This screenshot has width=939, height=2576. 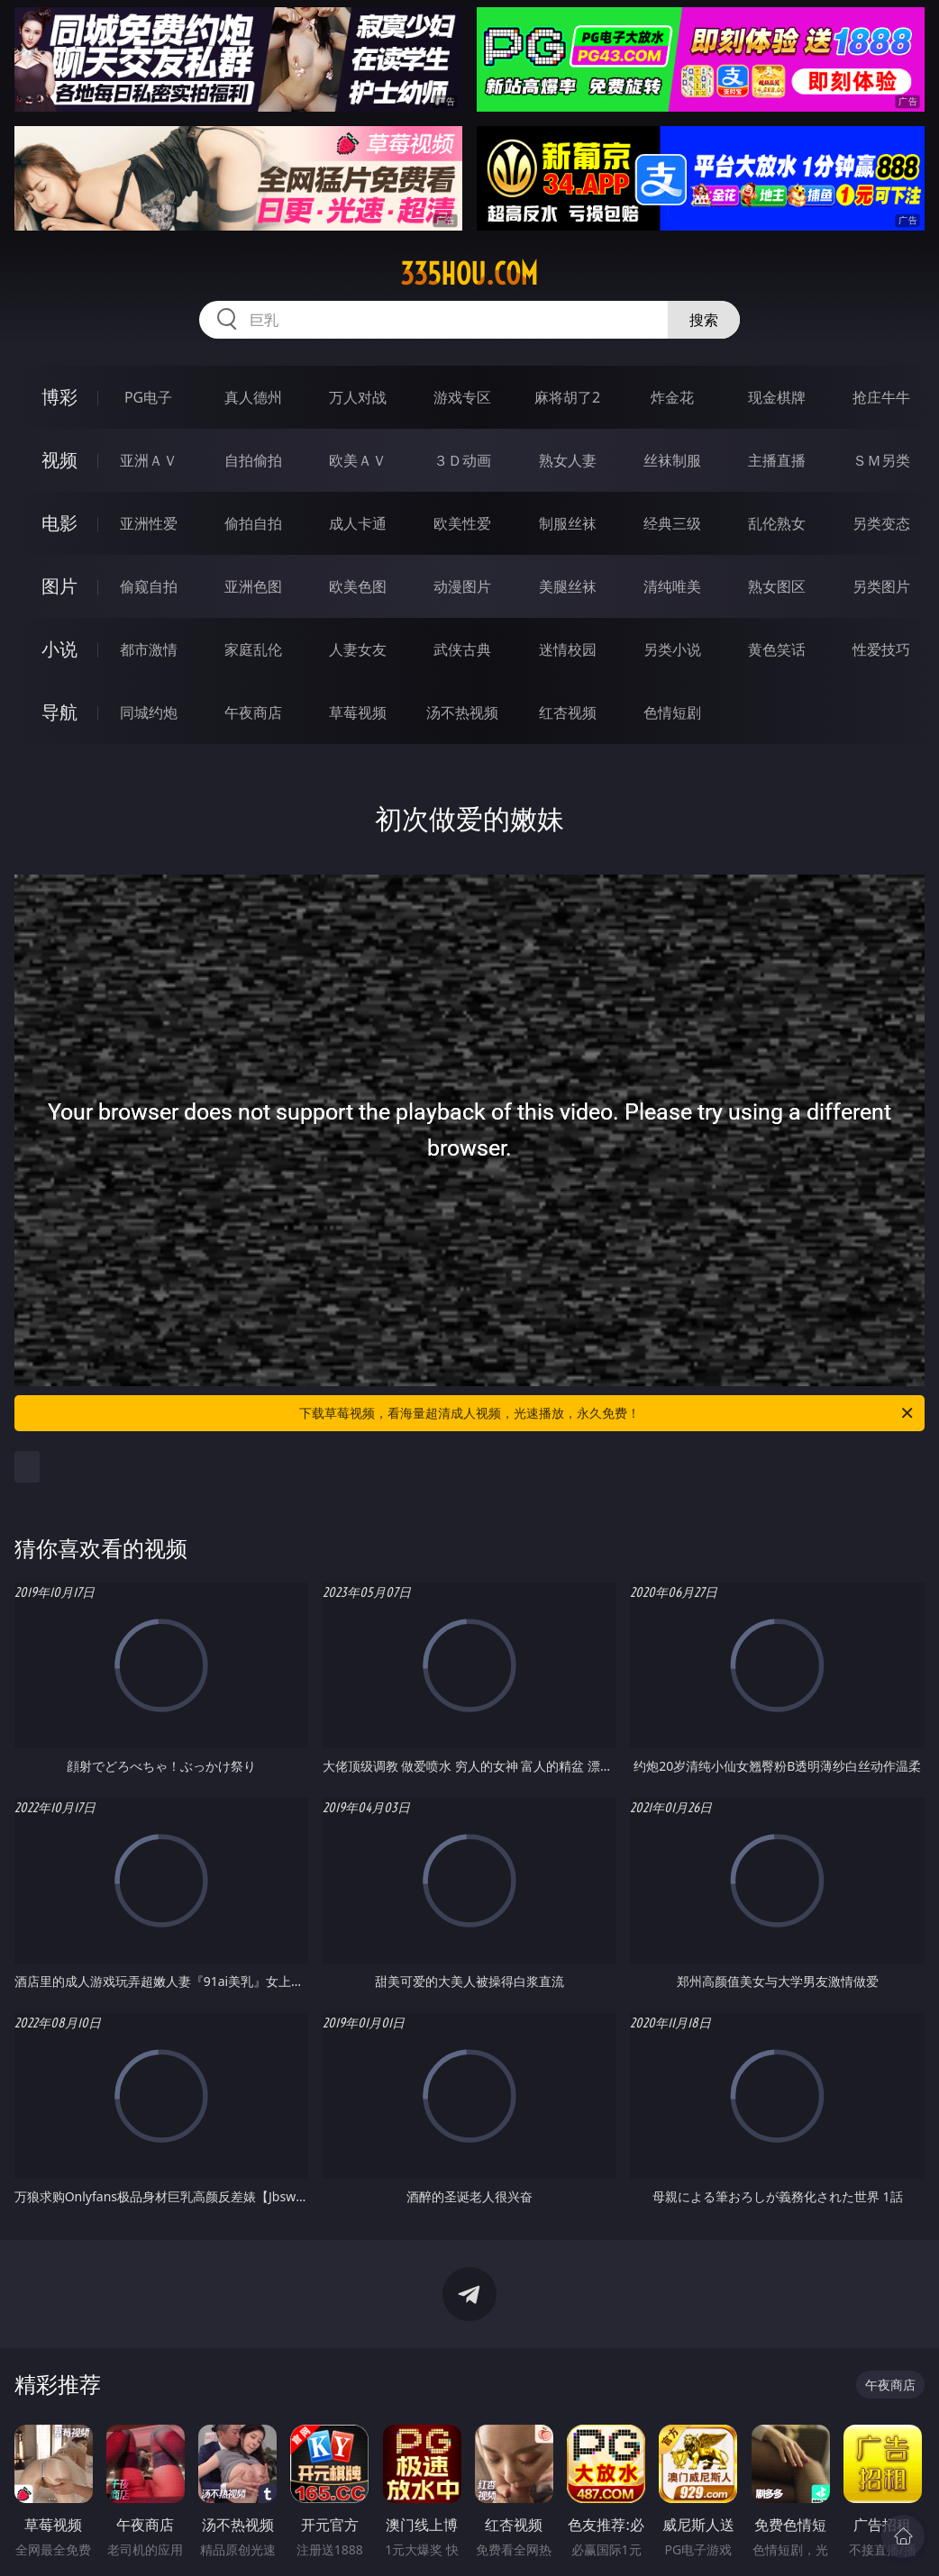 What do you see at coordinates (672, 586) in the screenshot?
I see `清纯唯美` at bounding box center [672, 586].